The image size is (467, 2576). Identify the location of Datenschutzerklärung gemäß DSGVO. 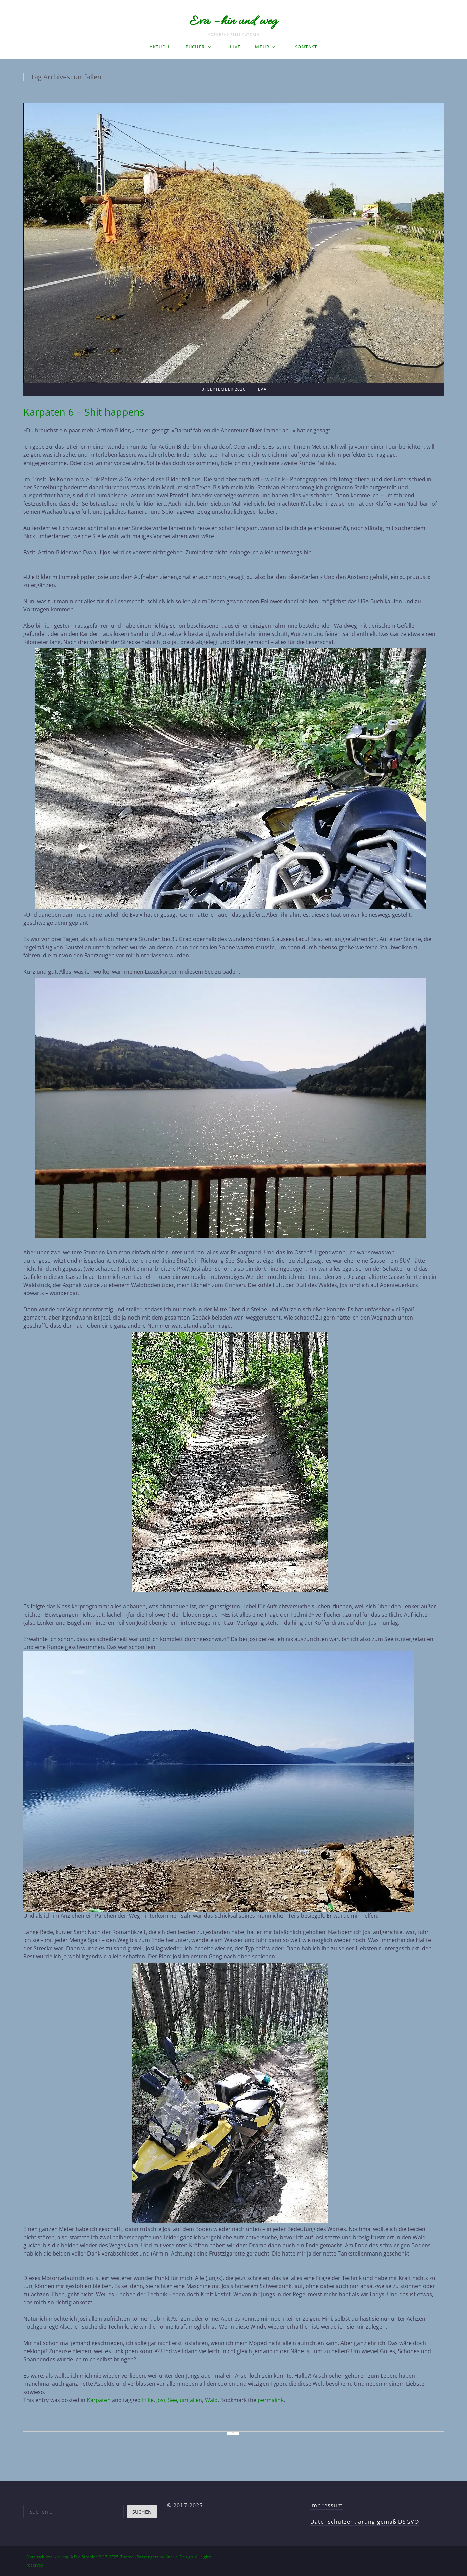
(364, 2521).